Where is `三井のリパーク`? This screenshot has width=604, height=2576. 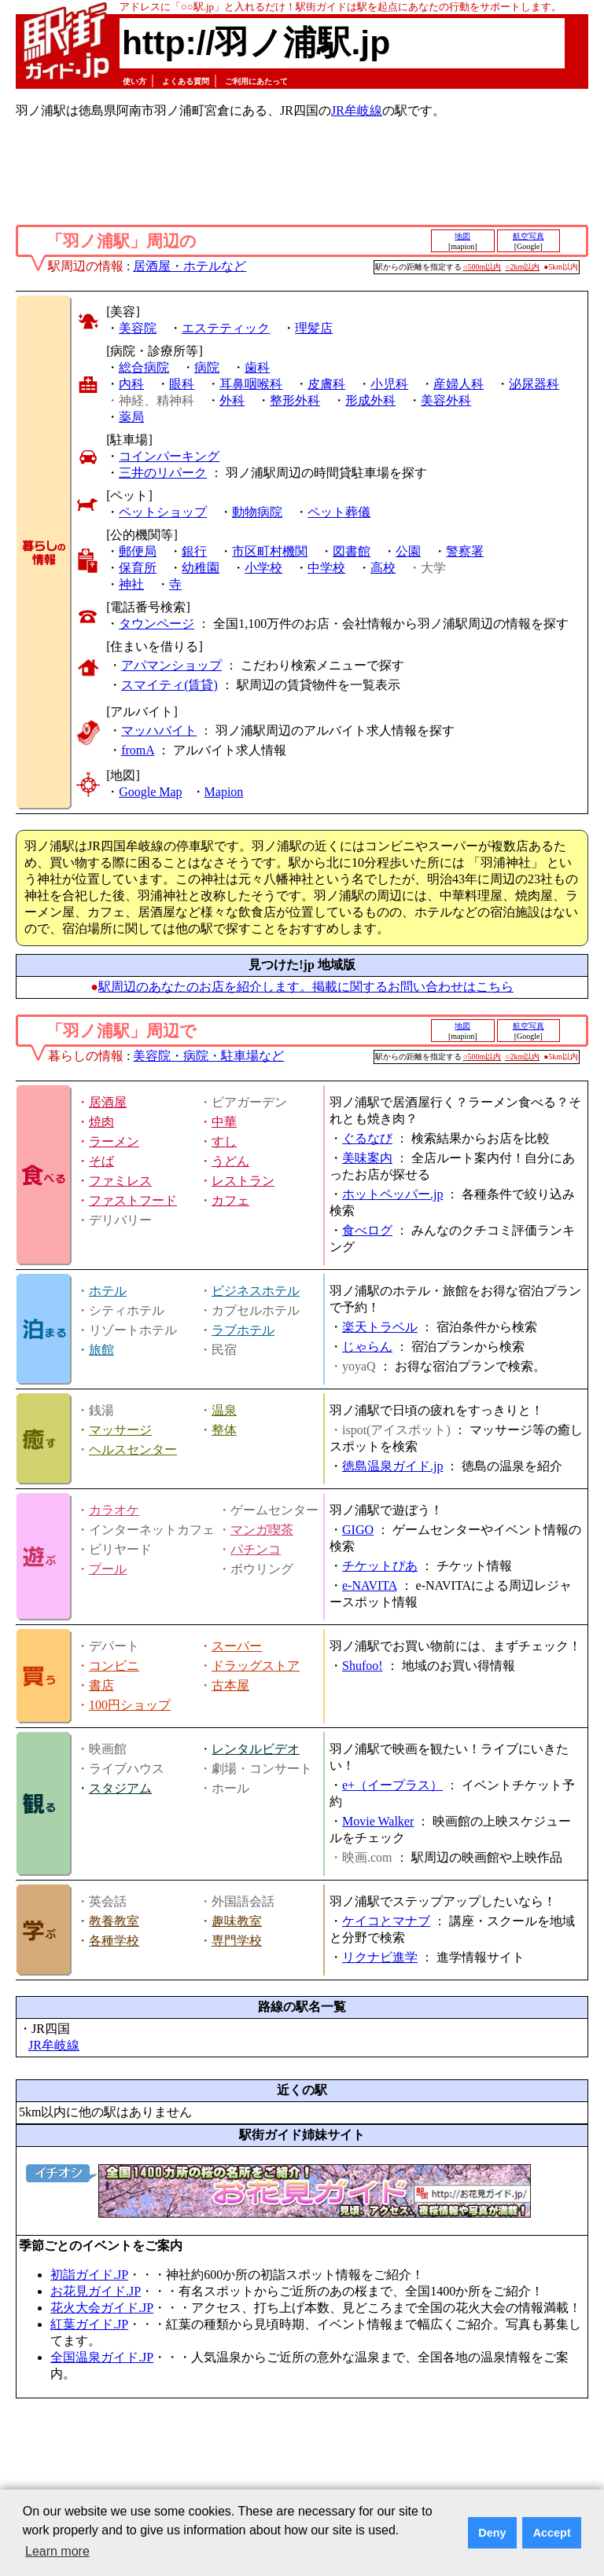 三井のリパーク is located at coordinates (163, 472).